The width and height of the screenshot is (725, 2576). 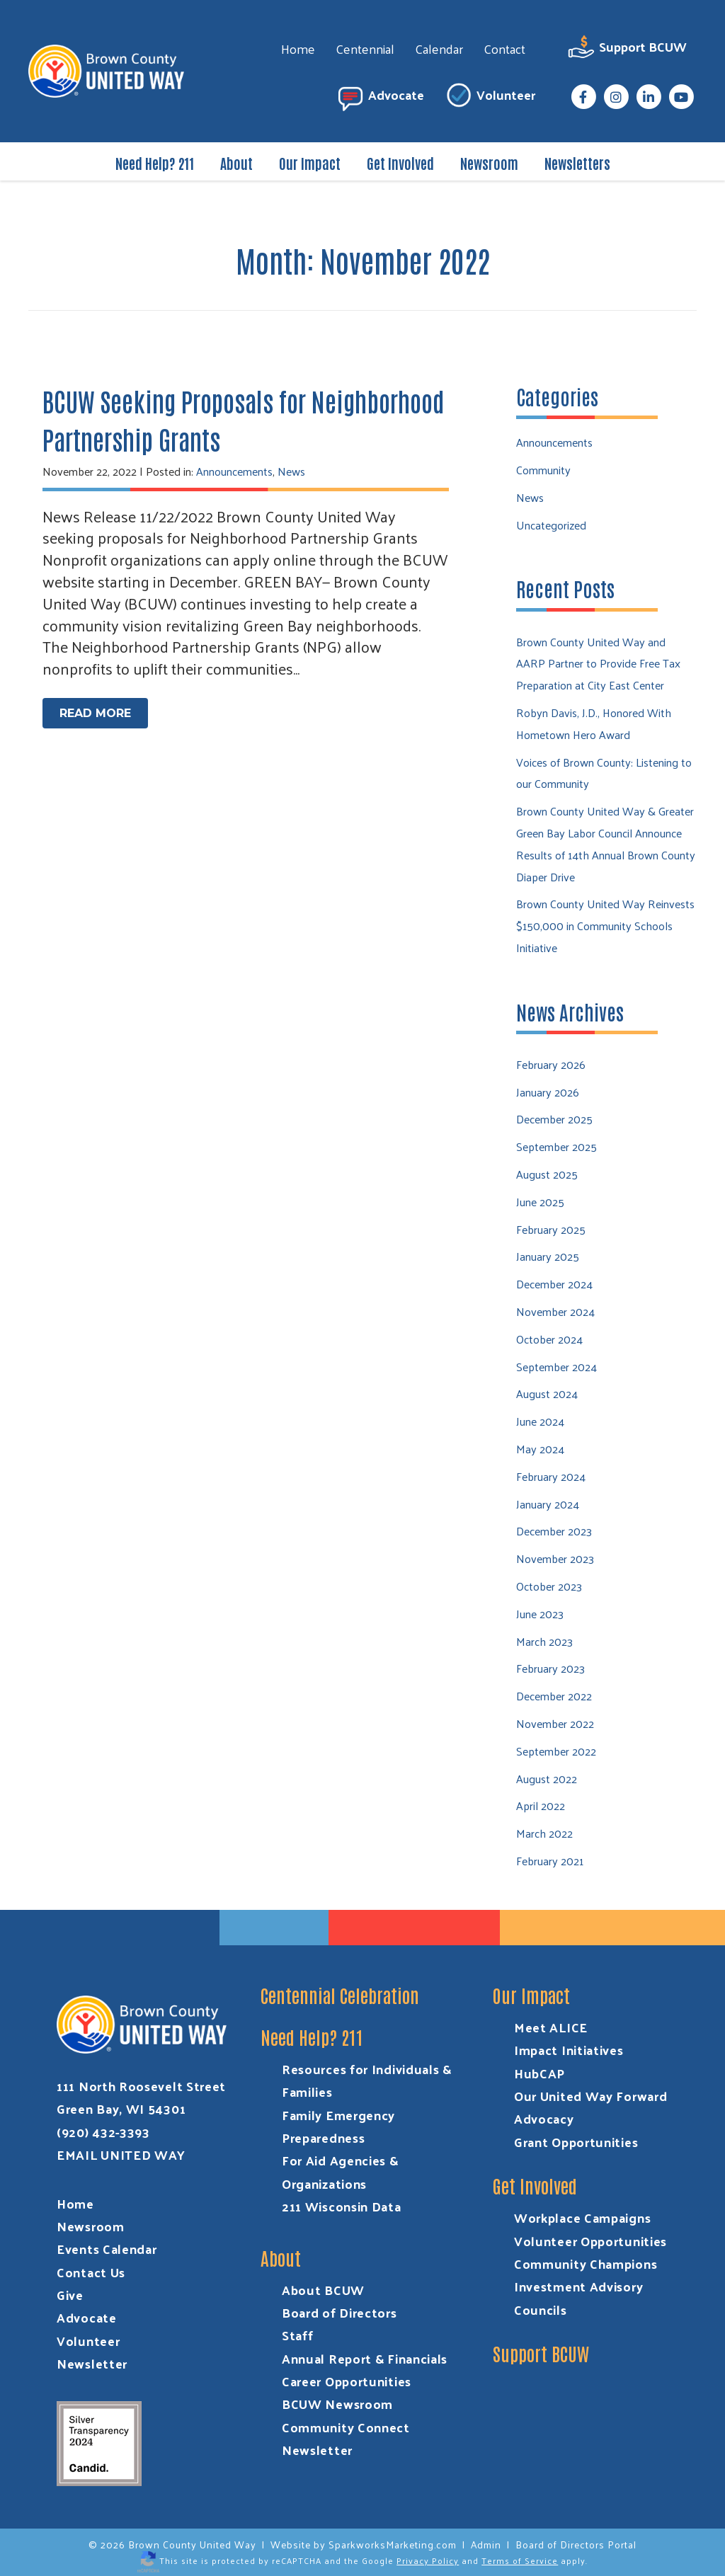 I want to click on Impact Initiatives, so click(x=569, y=2049).